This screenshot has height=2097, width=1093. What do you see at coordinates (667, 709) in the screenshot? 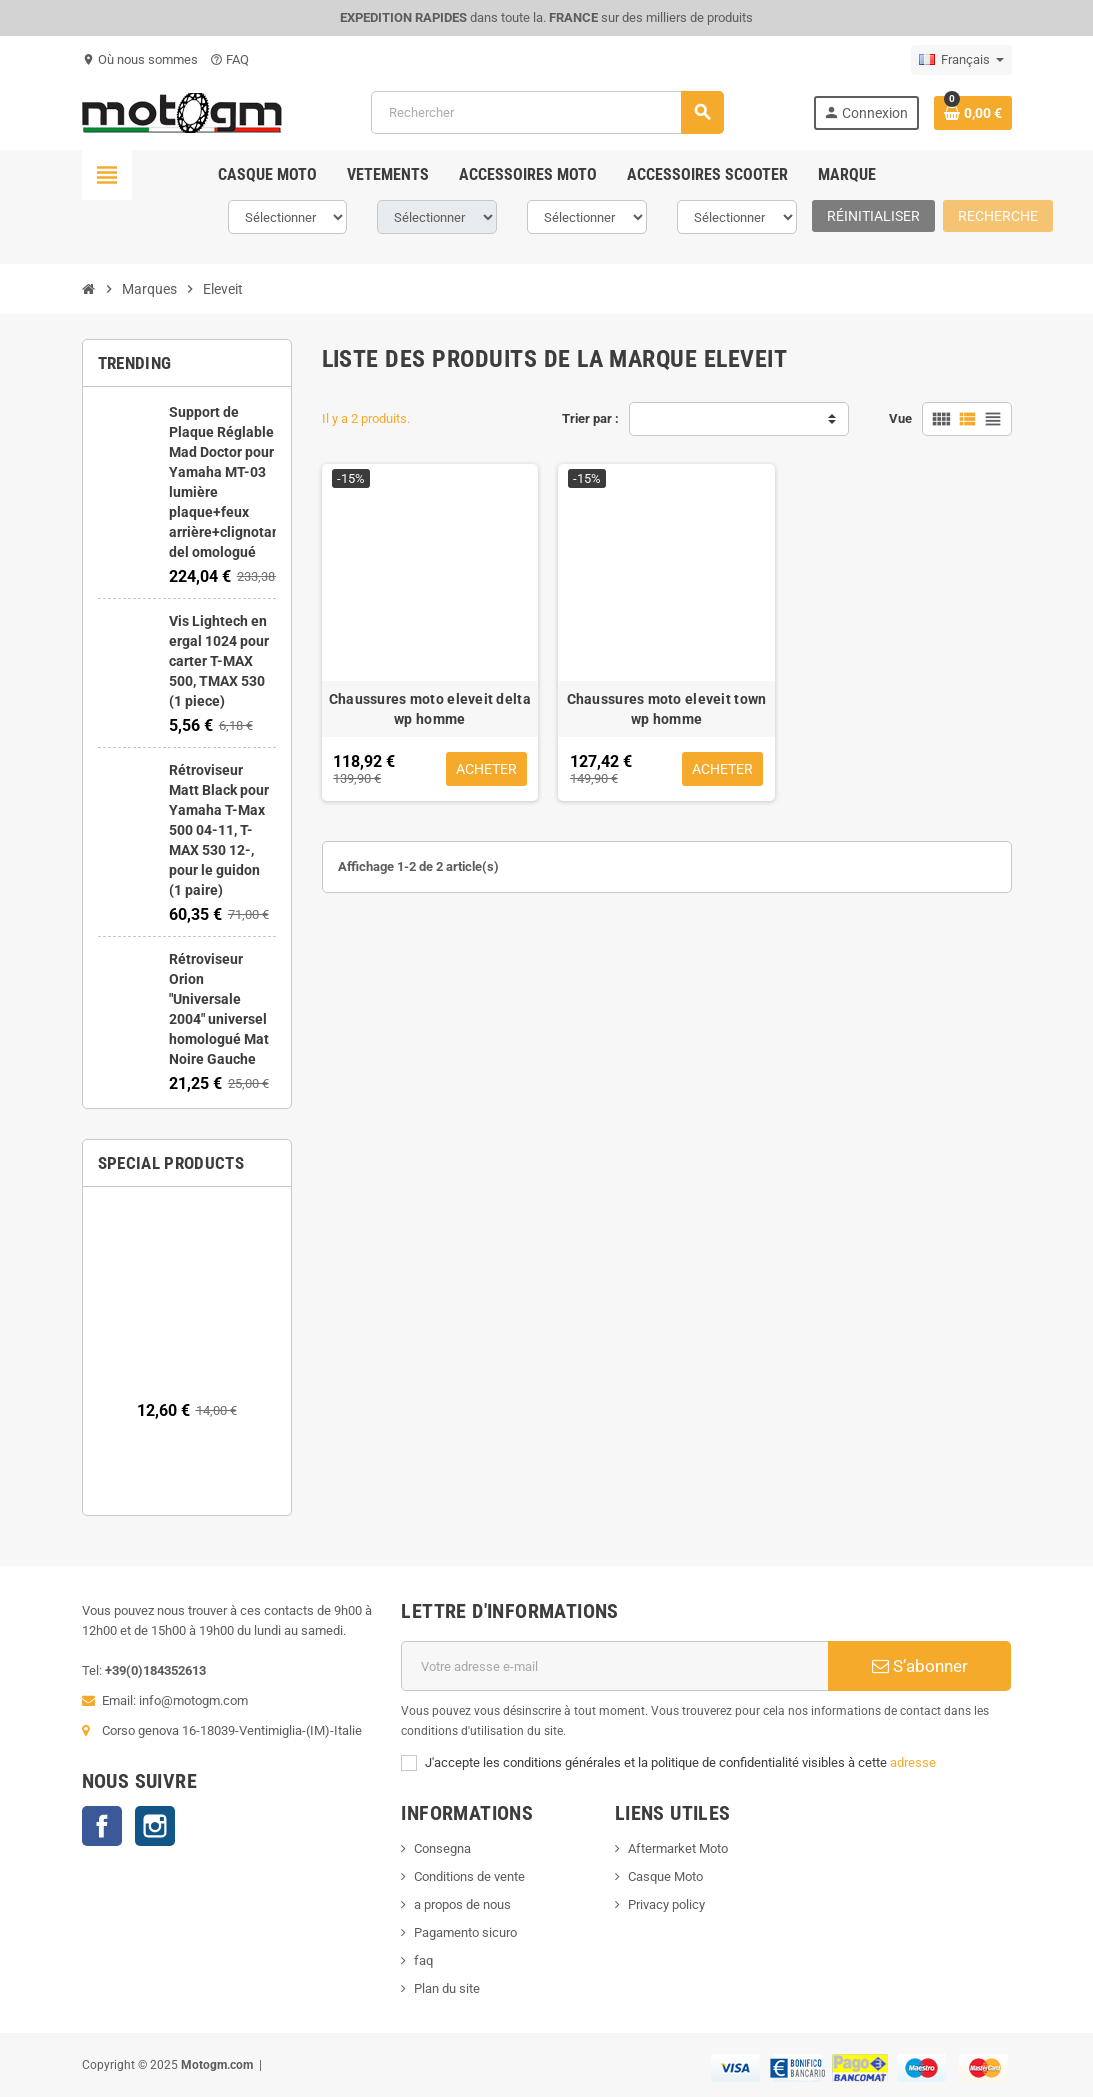
I see `Chaussures moto eleveit town wp homme` at bounding box center [667, 709].